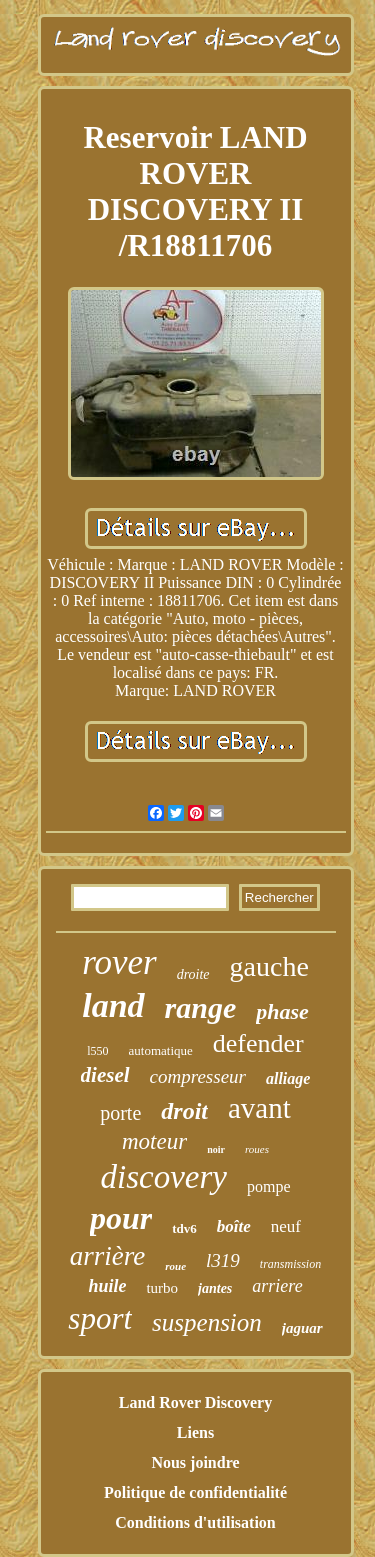 The width and height of the screenshot is (375, 1557). I want to click on roues, so click(257, 1149).